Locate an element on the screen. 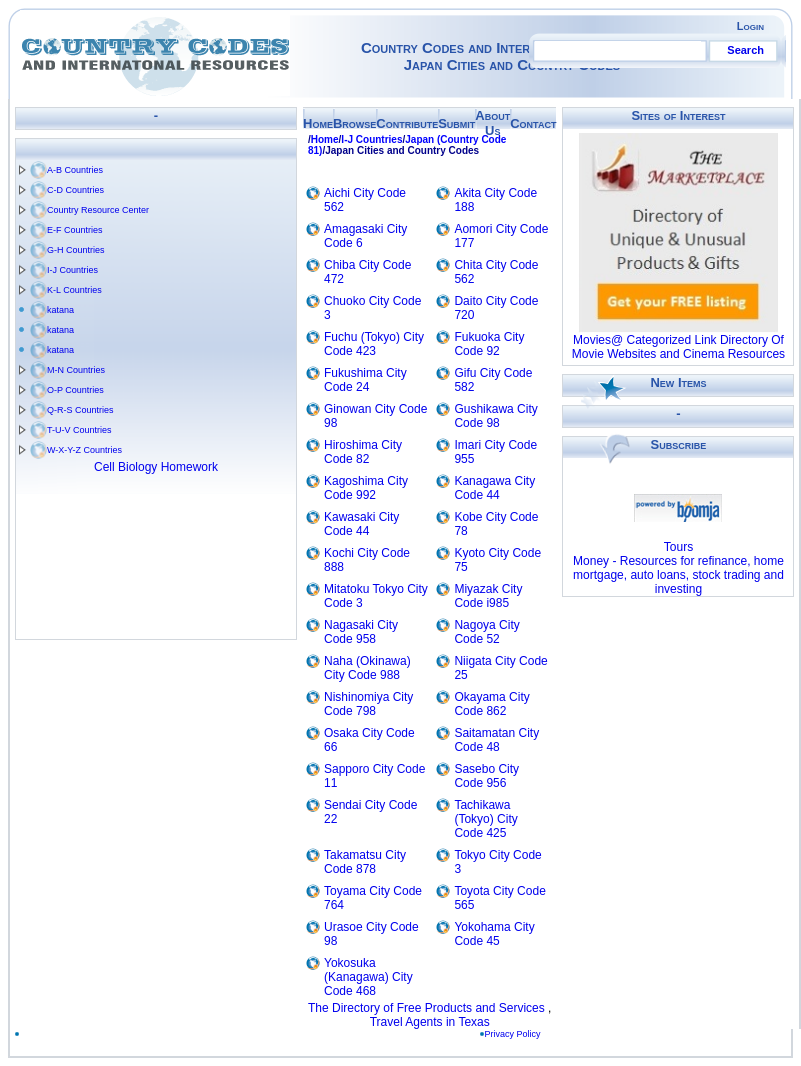  Contact is located at coordinates (533, 123).